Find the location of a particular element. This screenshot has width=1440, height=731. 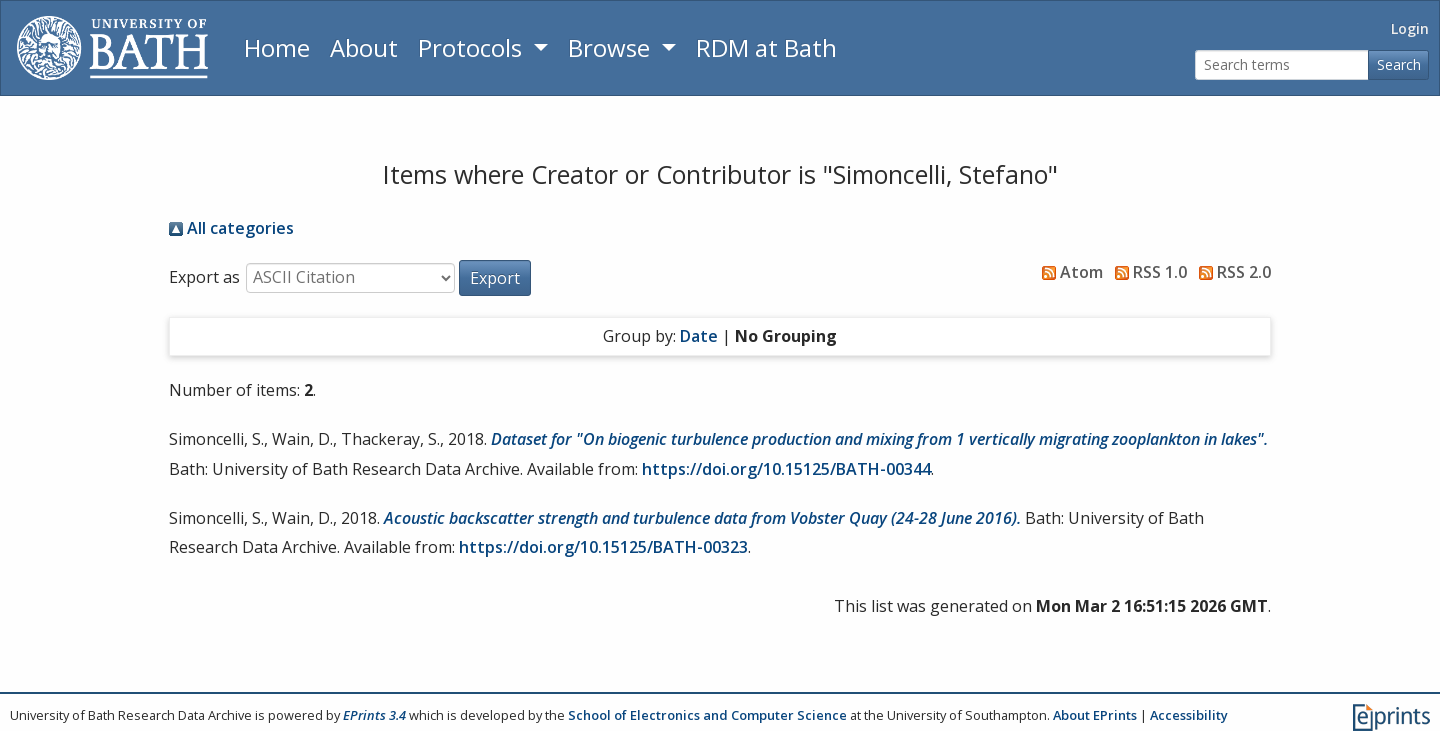

RDM at Bath [Research Data Management Guidance from the University of Bath] is located at coordinates (766, 47).